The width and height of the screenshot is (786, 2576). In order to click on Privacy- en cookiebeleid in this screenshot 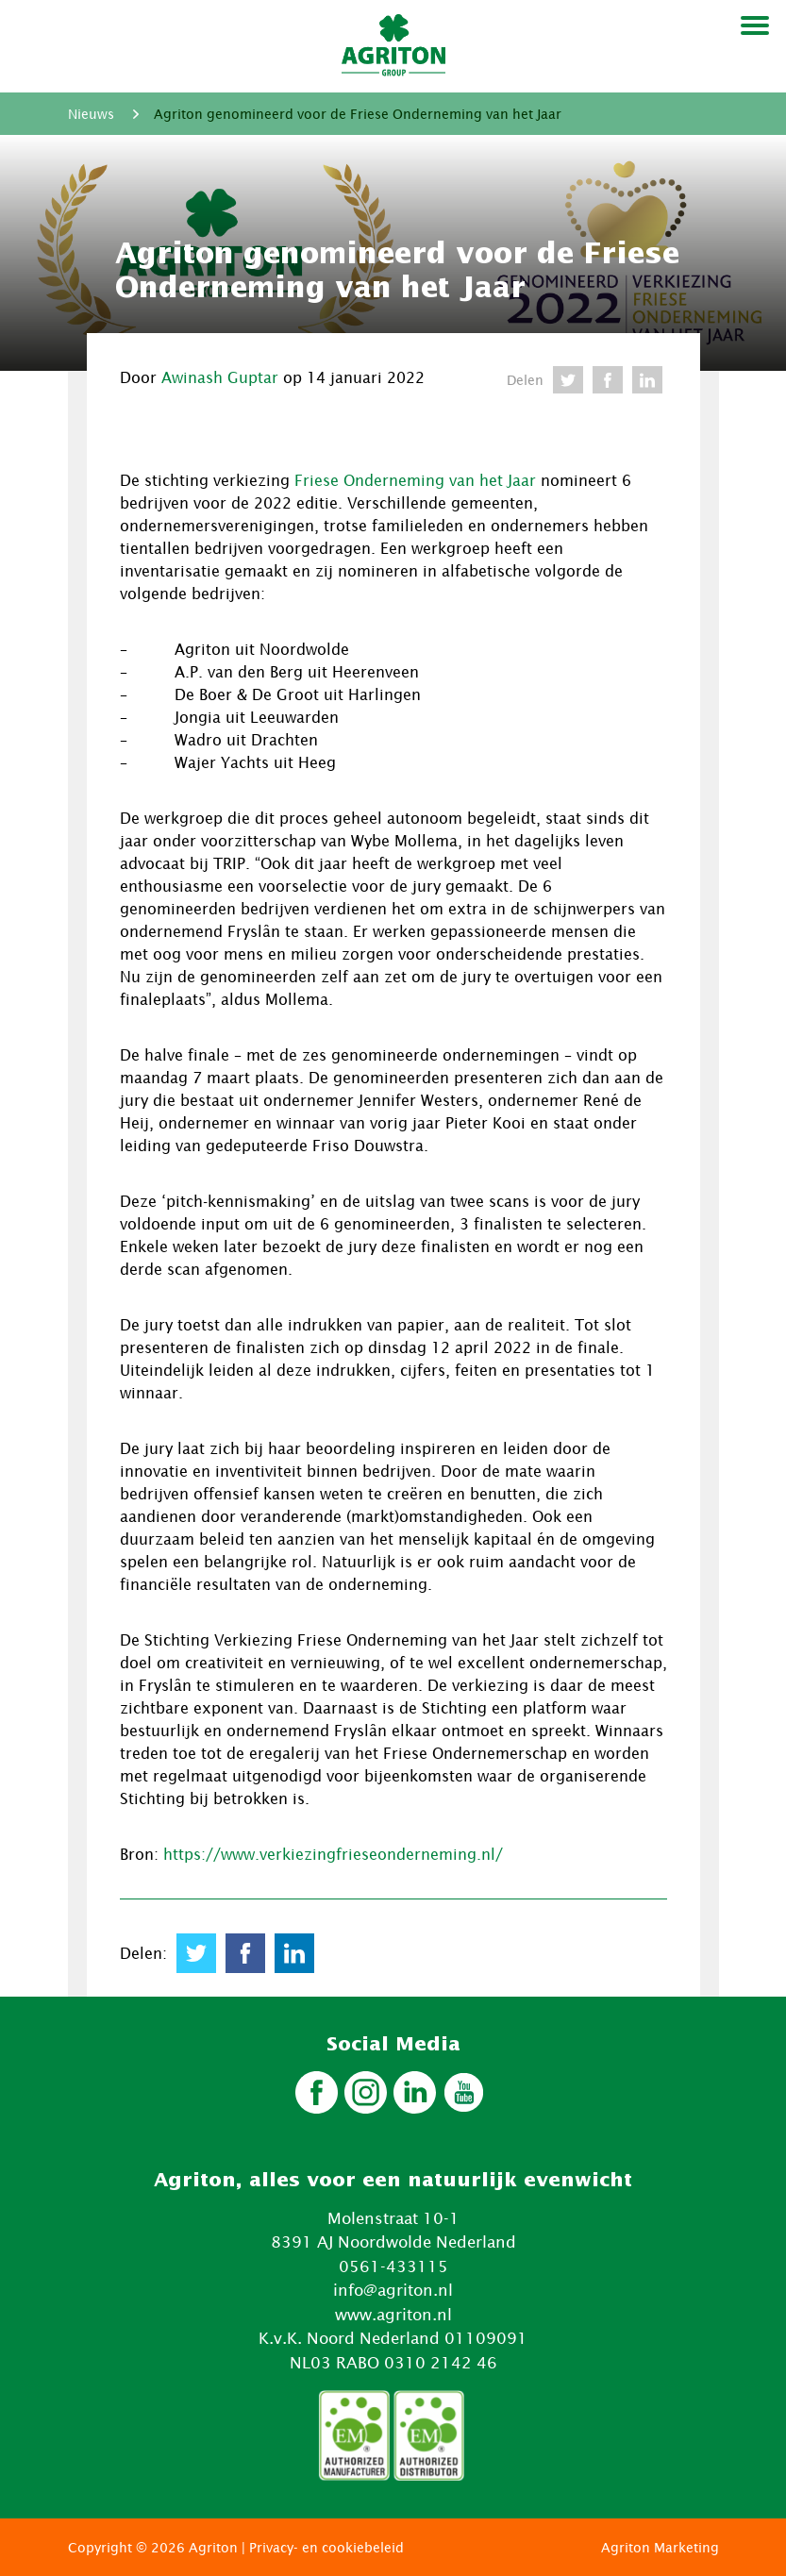, I will do `click(326, 2547)`.